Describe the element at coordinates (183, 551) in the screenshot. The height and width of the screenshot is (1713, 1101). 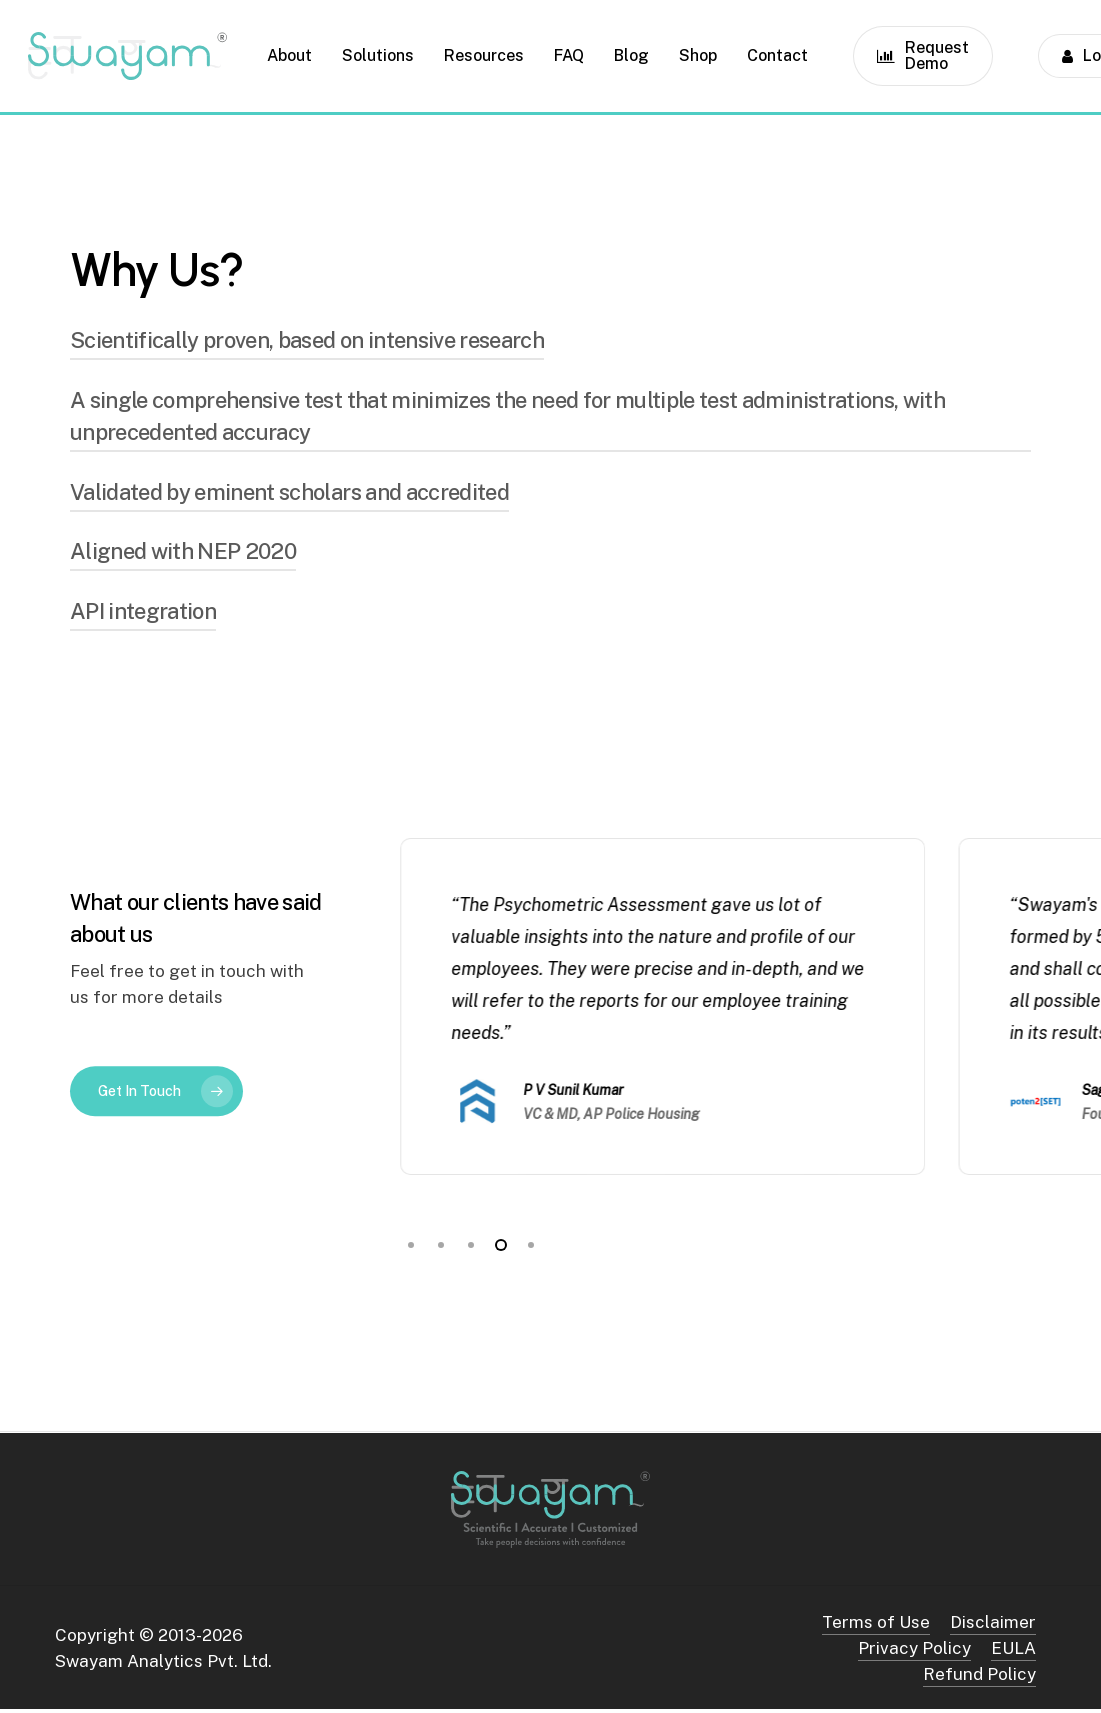
I see `Aligned with NEP 2020 [button]` at that location.